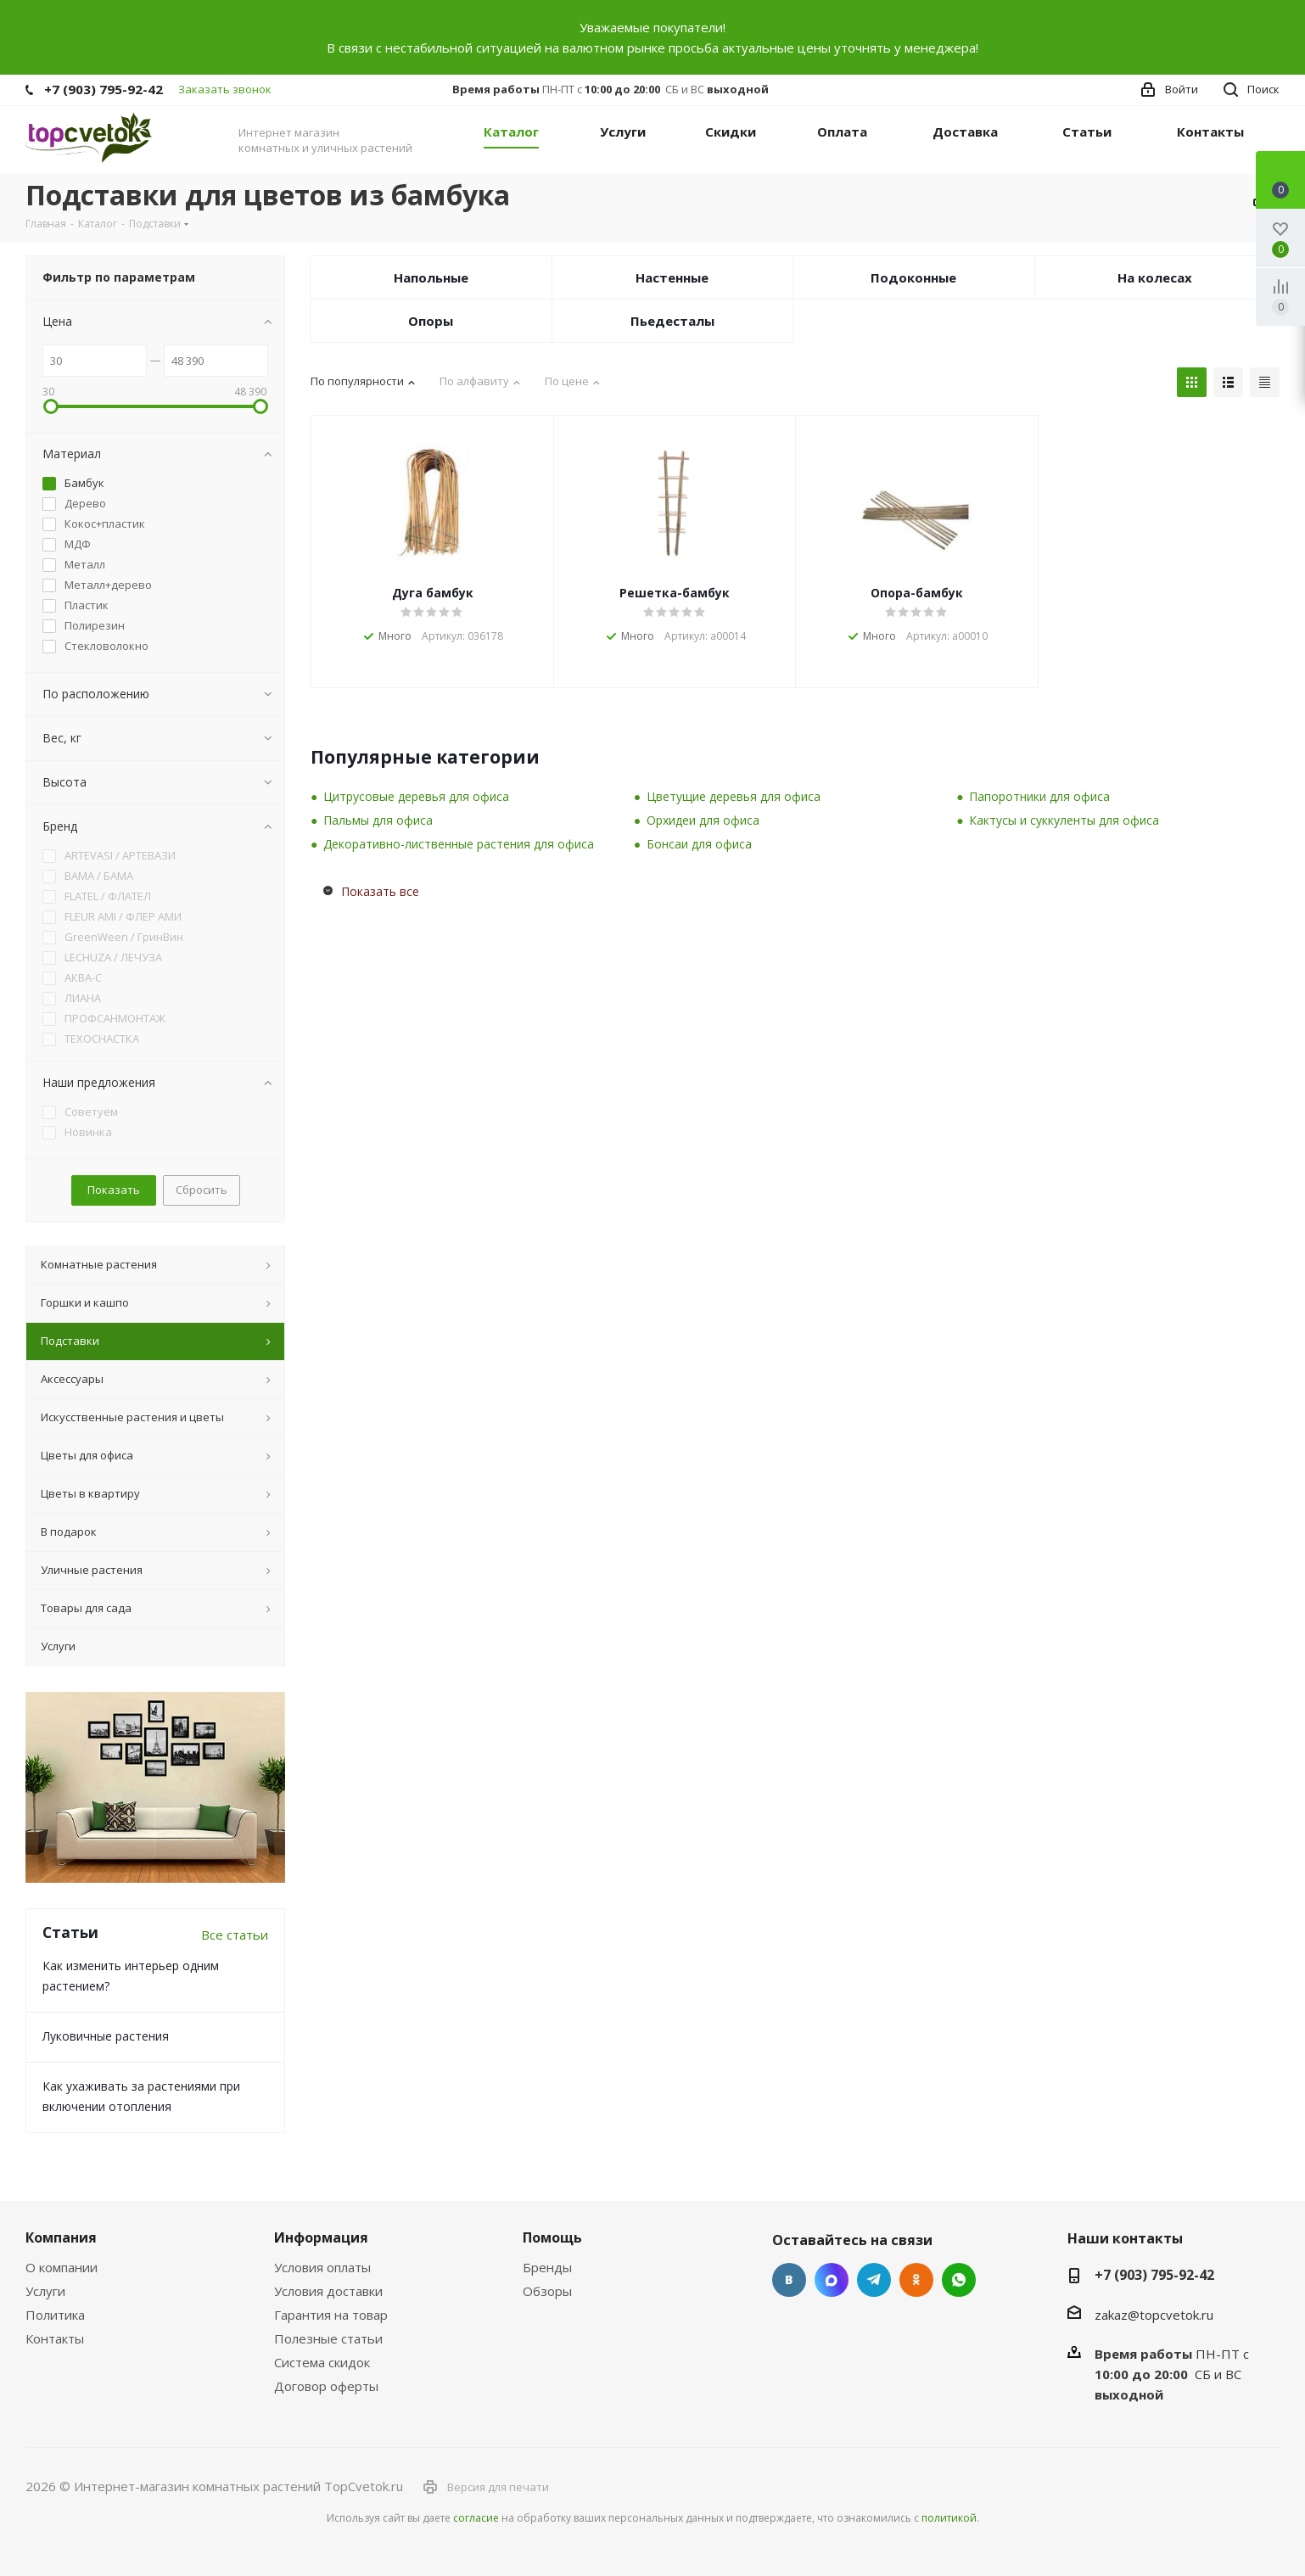 This screenshot has height=2576, width=1305. What do you see at coordinates (913, 277) in the screenshot?
I see `Подоконные` at bounding box center [913, 277].